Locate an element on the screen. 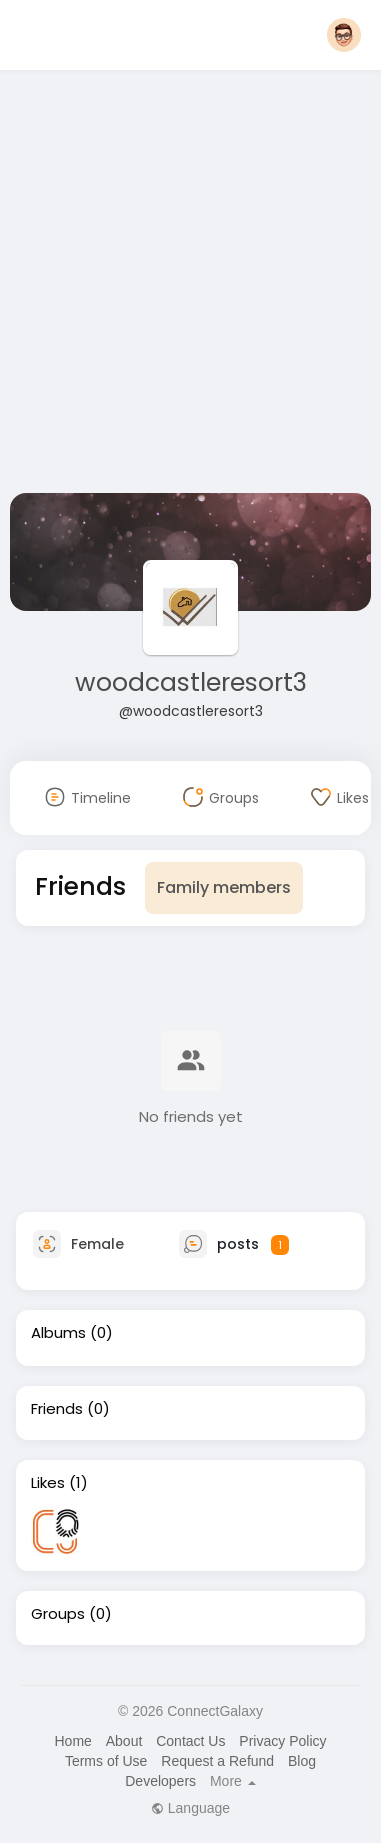  Groups is located at coordinates (58, 1614).